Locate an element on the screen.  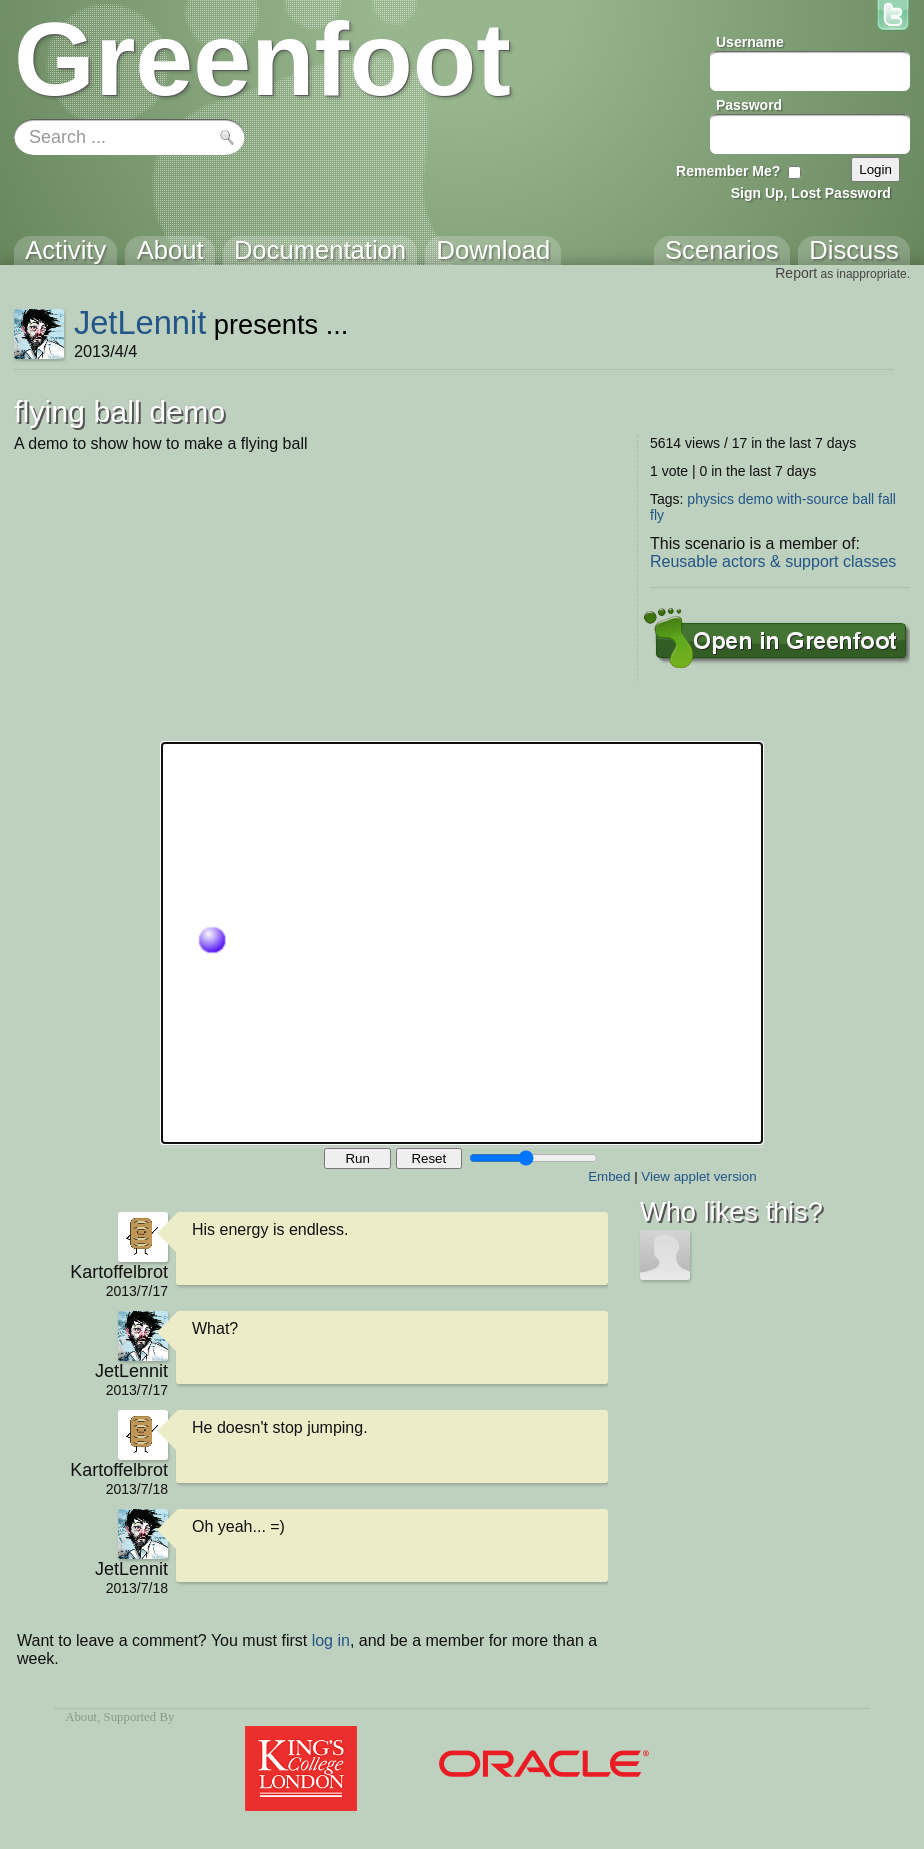
View applet version is located at coordinates (698, 1176).